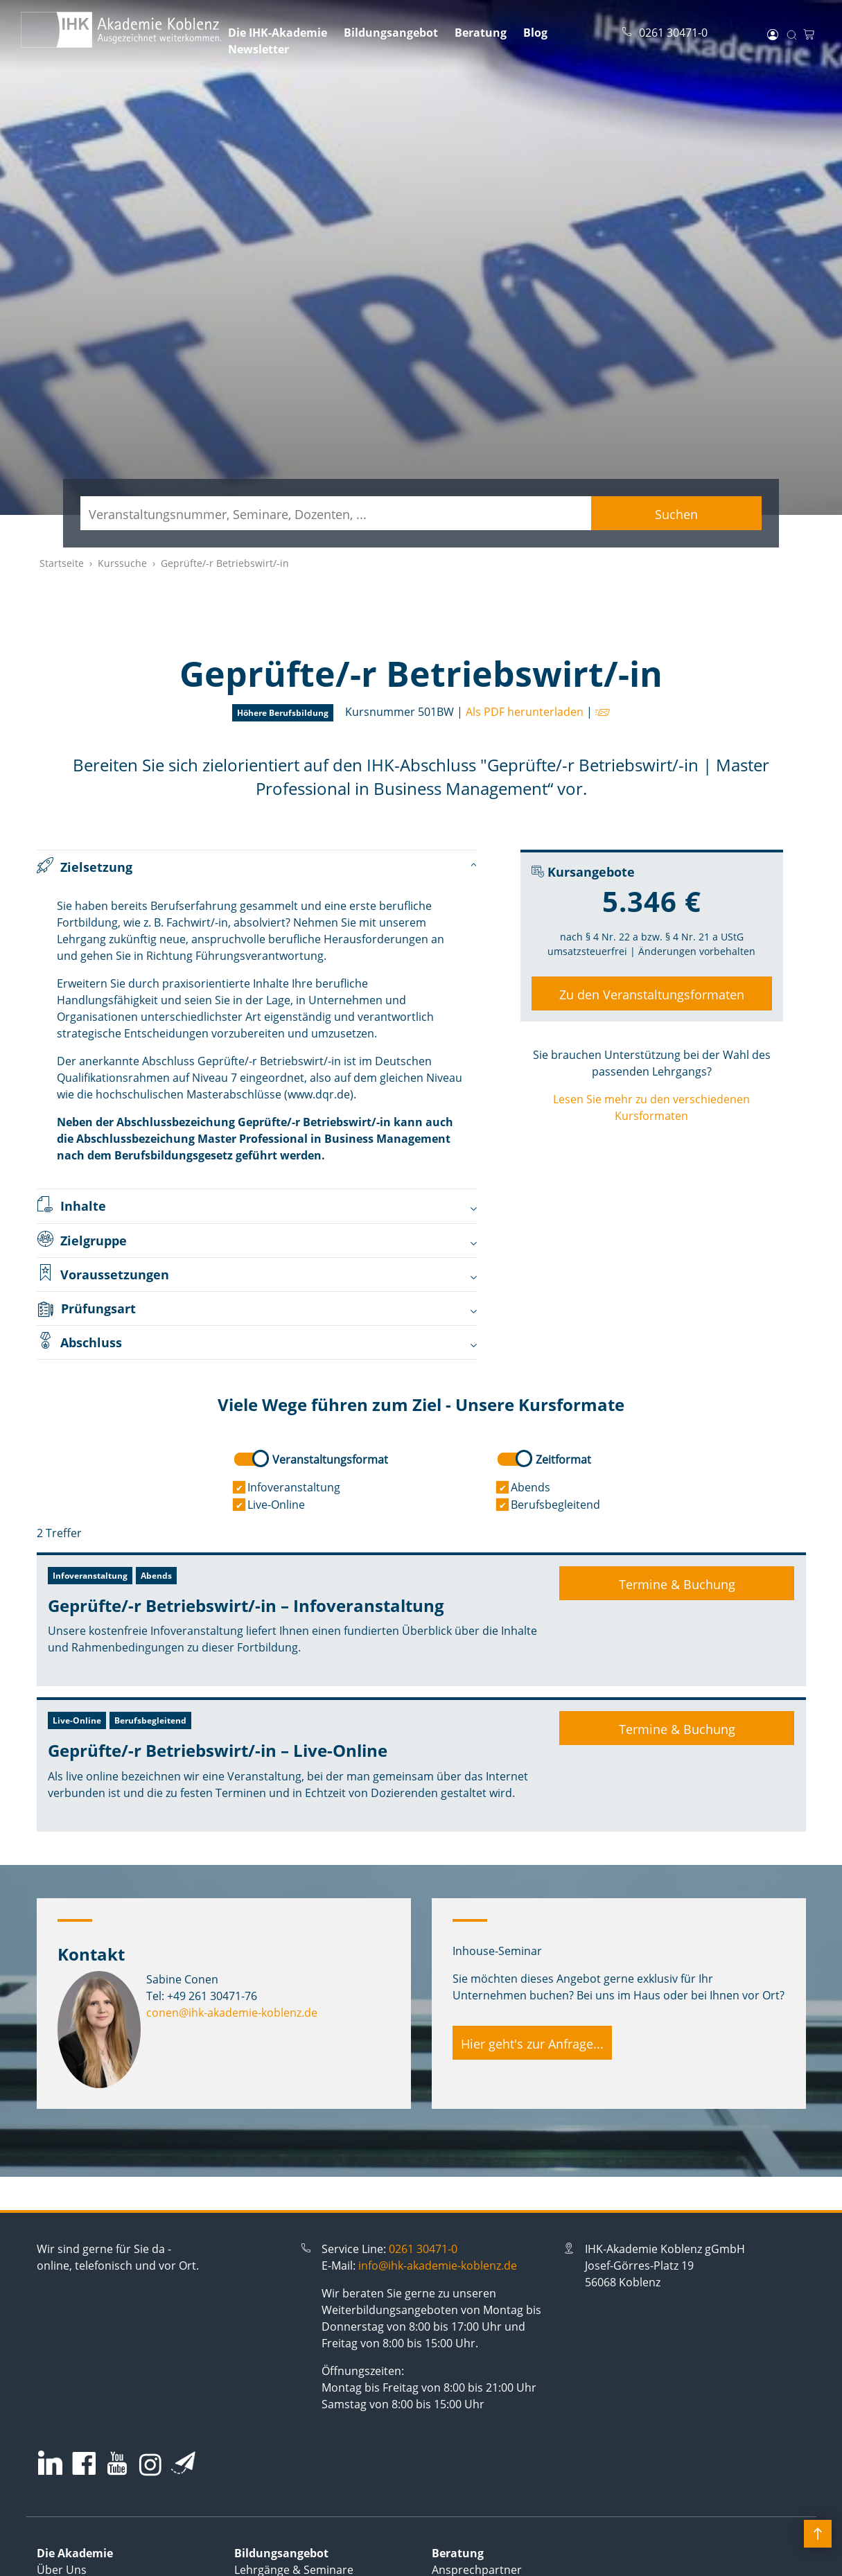  I want to click on Geprüfte/-r Betriebswirt/-in – Infoveranstaltung, so click(246, 1605).